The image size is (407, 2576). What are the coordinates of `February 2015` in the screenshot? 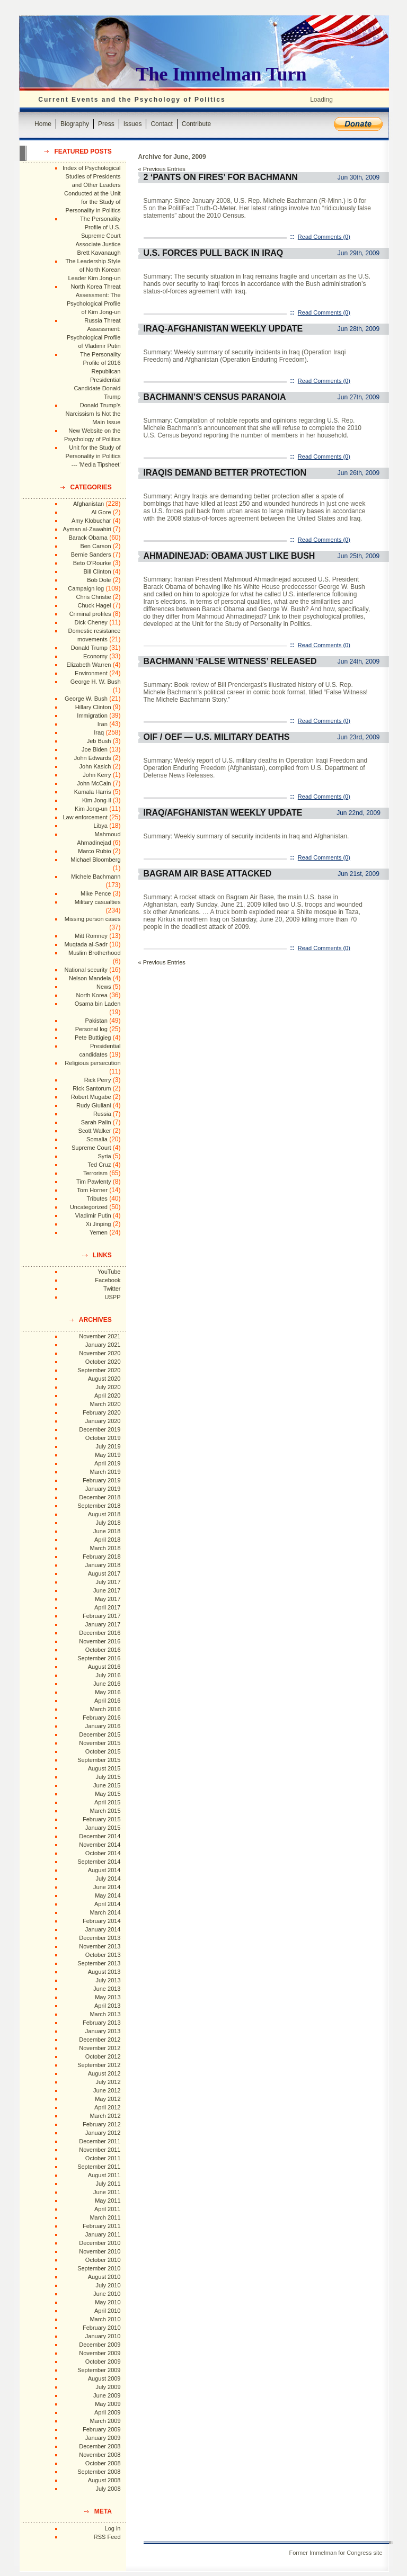 It's located at (102, 1819).